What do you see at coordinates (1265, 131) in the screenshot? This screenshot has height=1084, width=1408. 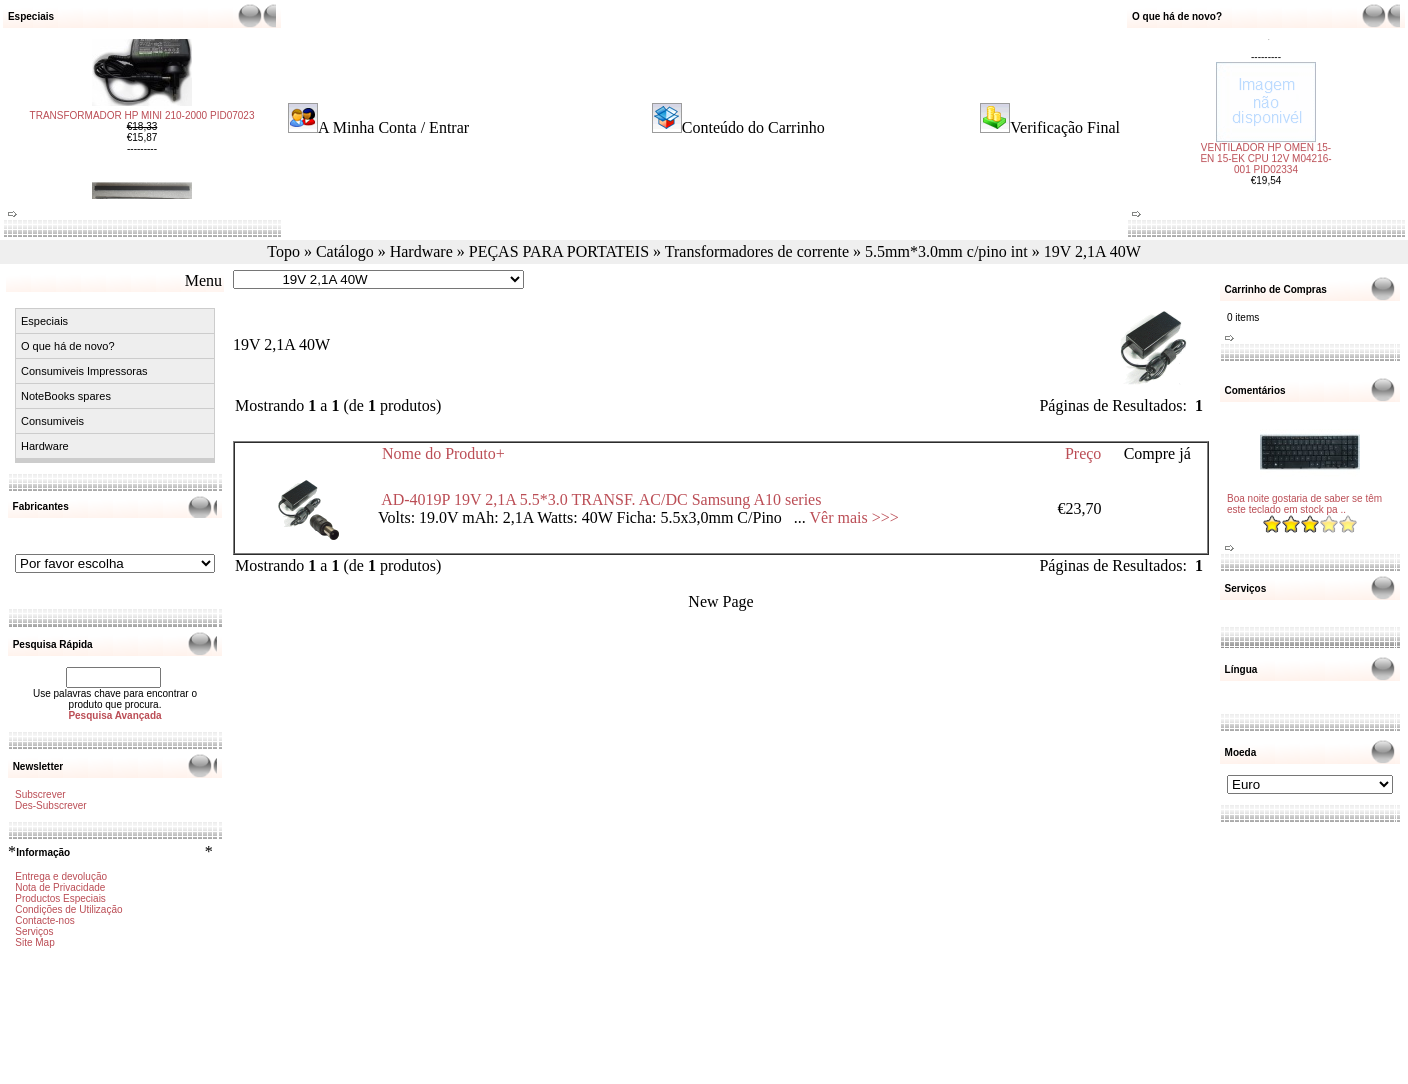 I see `VENTILADOR HP OMEN 15-EN 15-EK CPU 12V M04216-001 PID02334` at bounding box center [1265, 131].